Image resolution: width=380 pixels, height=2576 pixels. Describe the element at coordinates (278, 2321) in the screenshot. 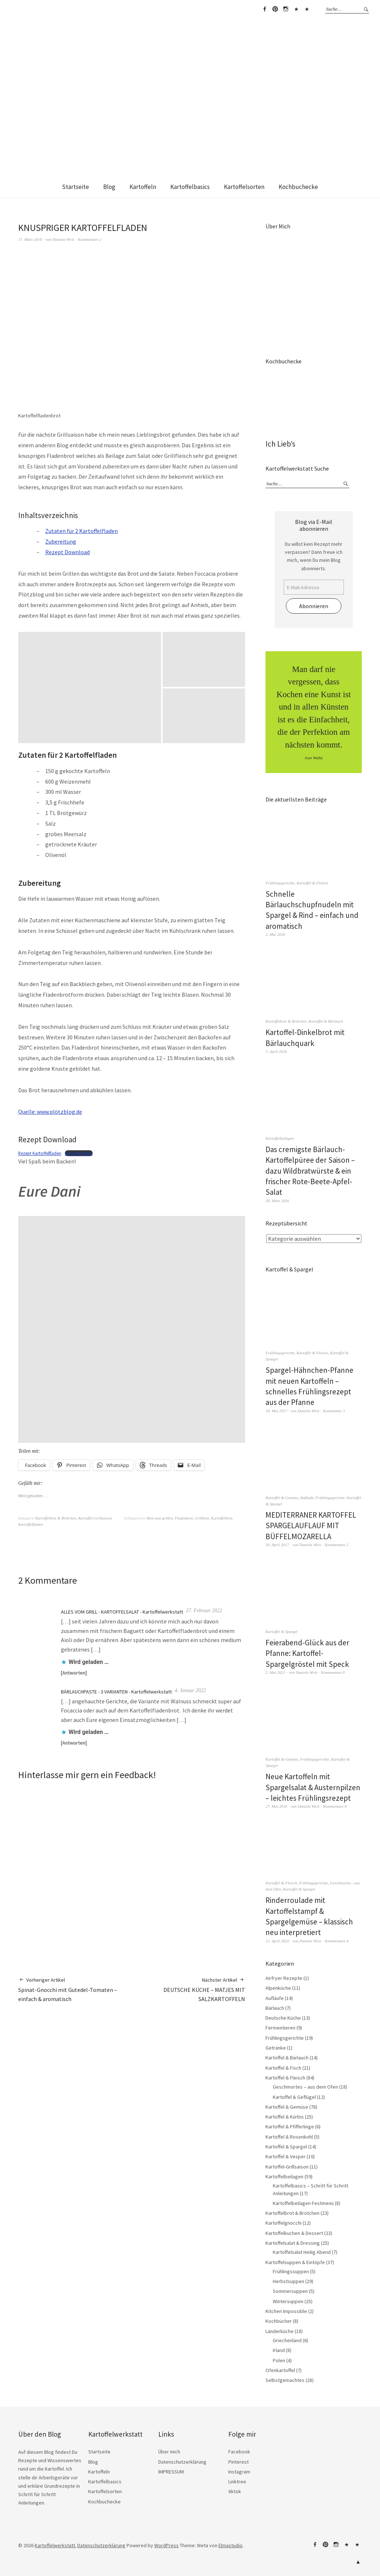

I see `Kochbücher` at that location.